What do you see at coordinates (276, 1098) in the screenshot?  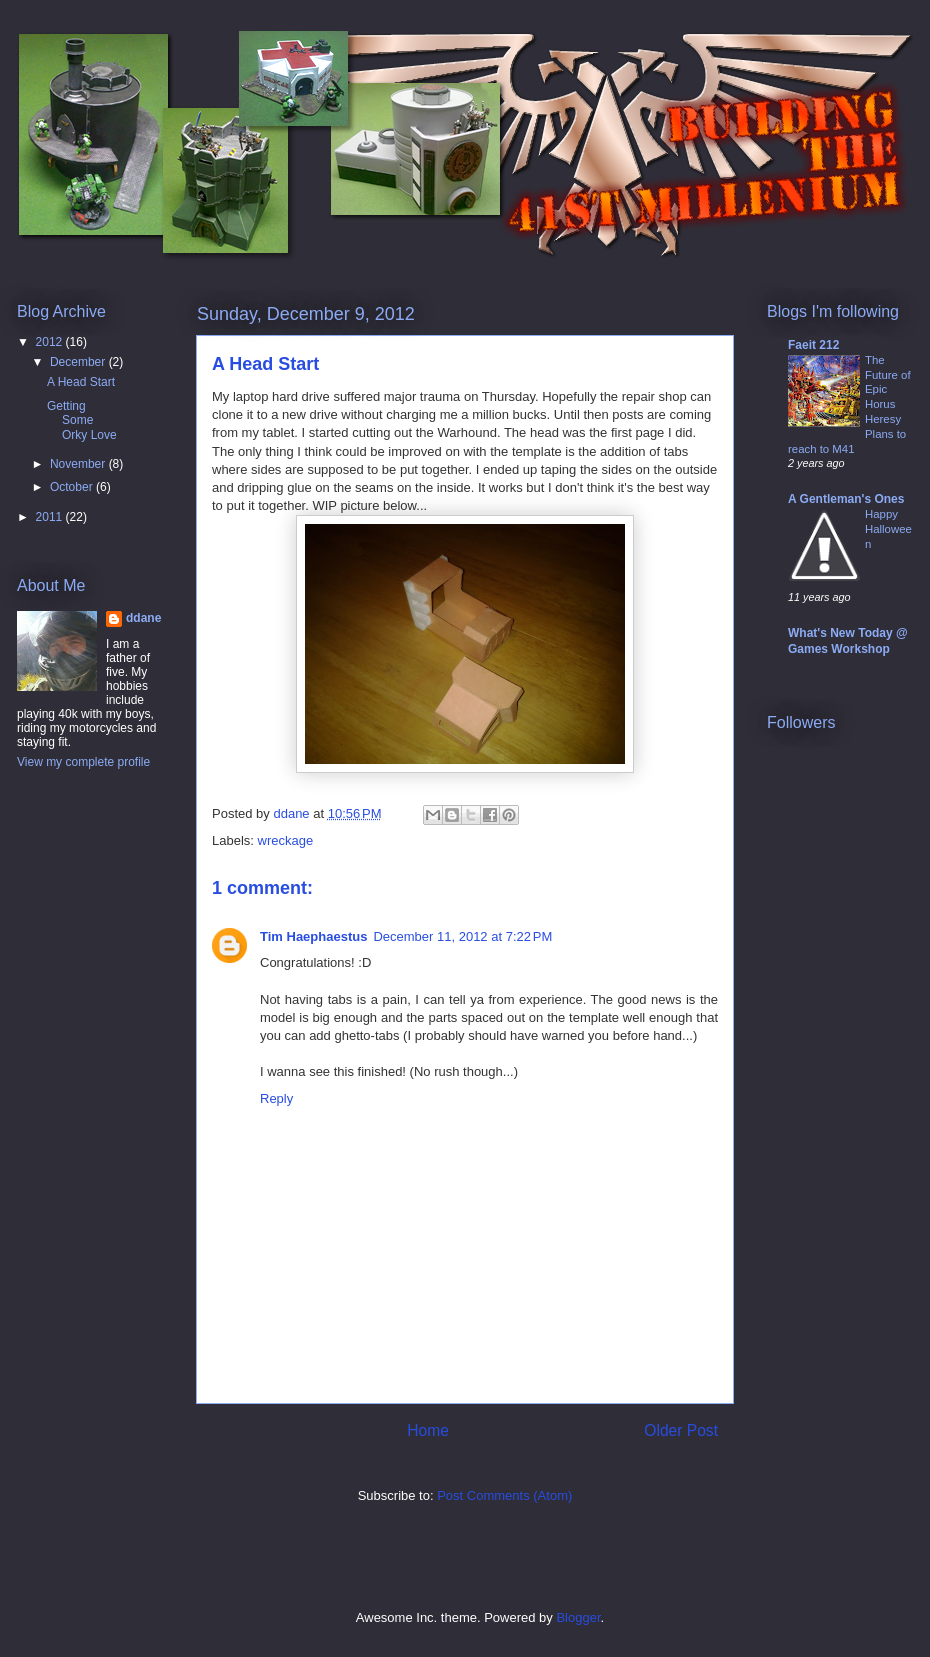 I see `Reply` at bounding box center [276, 1098].